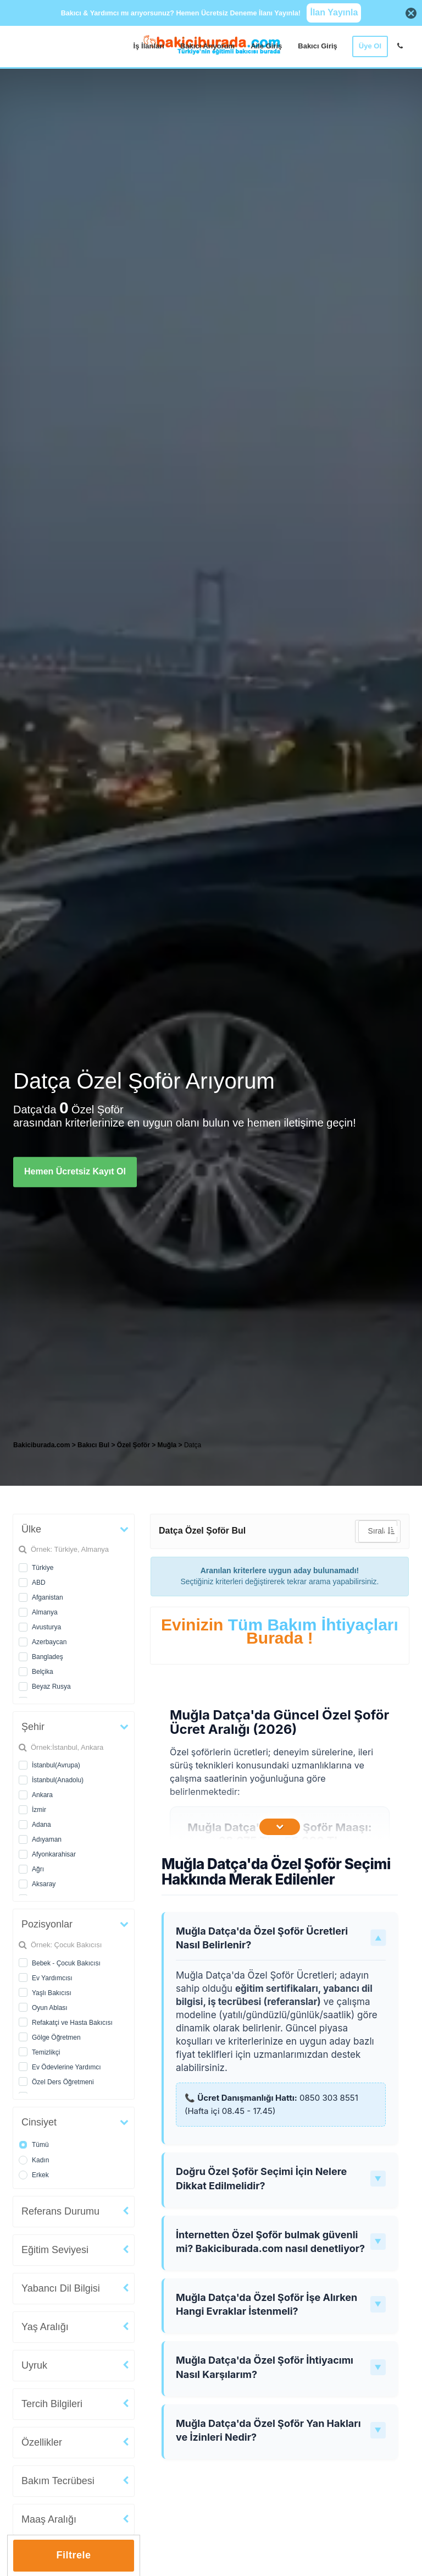 Image resolution: width=422 pixels, height=2576 pixels. What do you see at coordinates (93, 1445) in the screenshot?
I see `Bakıcı Bul` at bounding box center [93, 1445].